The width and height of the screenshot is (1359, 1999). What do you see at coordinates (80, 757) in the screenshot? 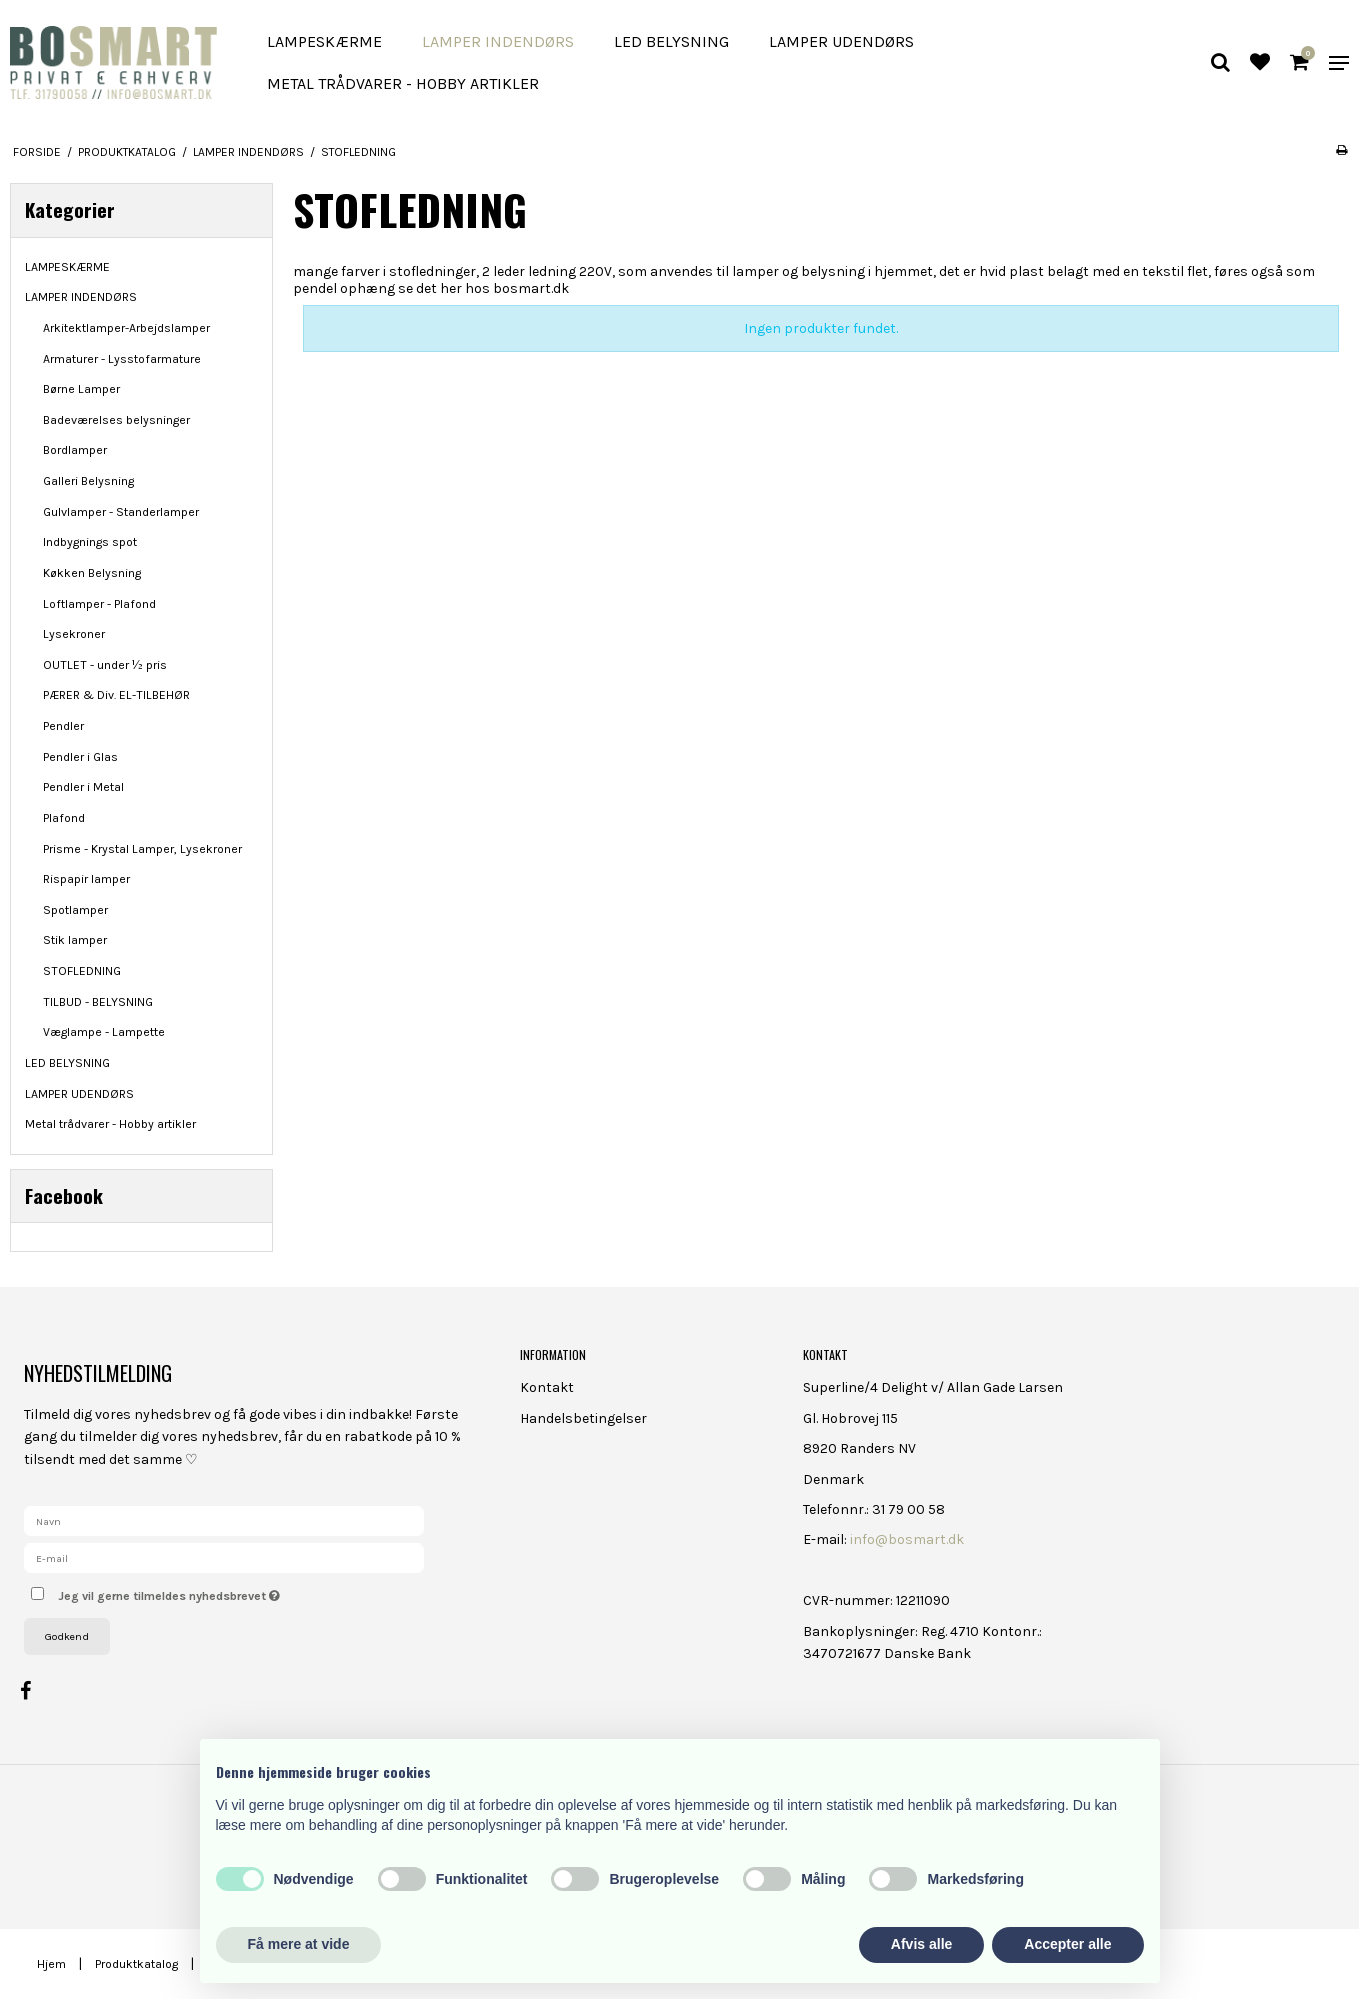
I see `Pendler i Glas` at bounding box center [80, 757].